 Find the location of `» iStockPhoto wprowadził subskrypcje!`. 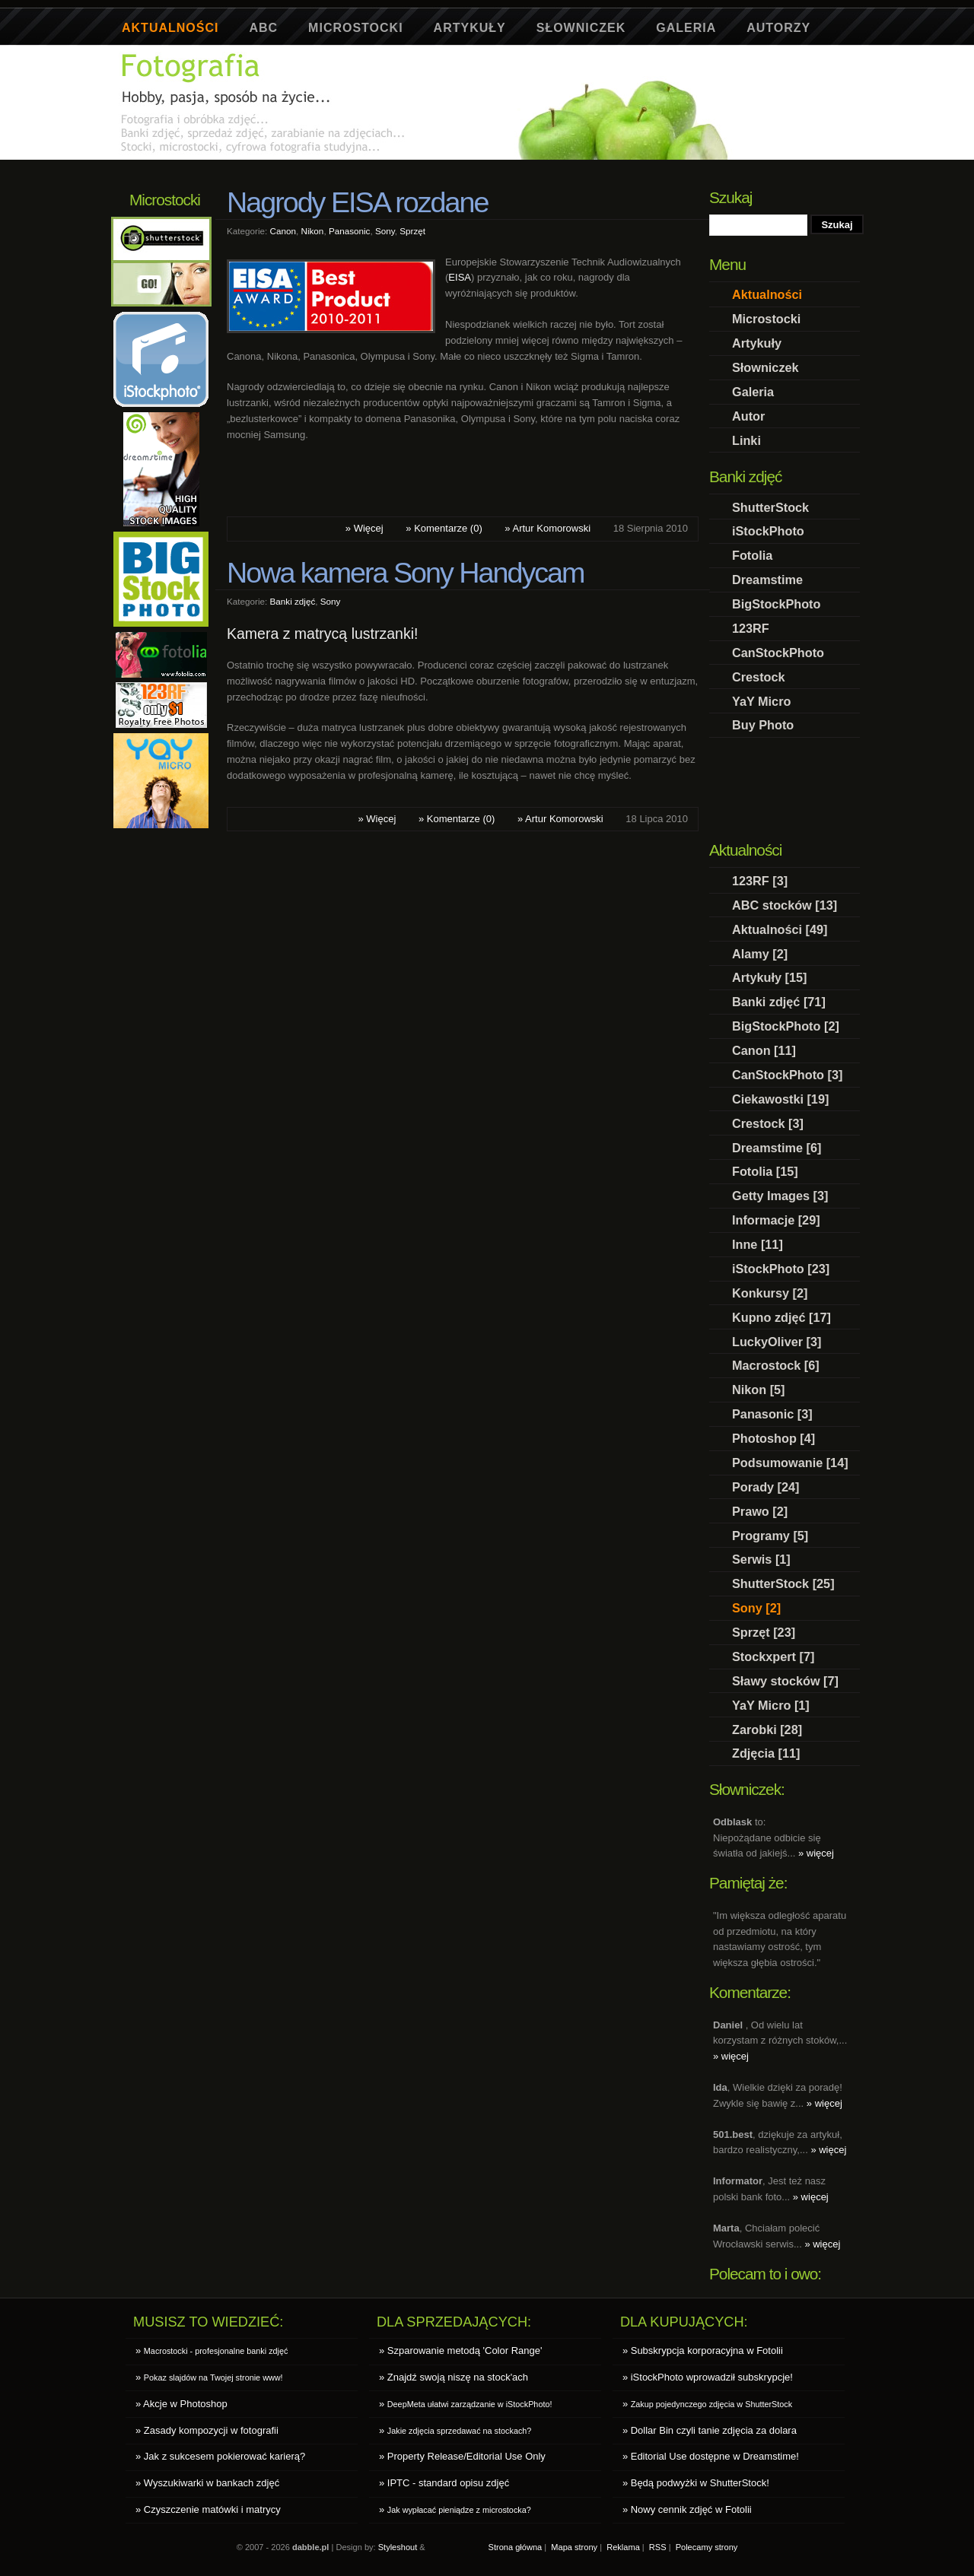

» iStockPhoto wprowadził subskrypcje! is located at coordinates (707, 2377).